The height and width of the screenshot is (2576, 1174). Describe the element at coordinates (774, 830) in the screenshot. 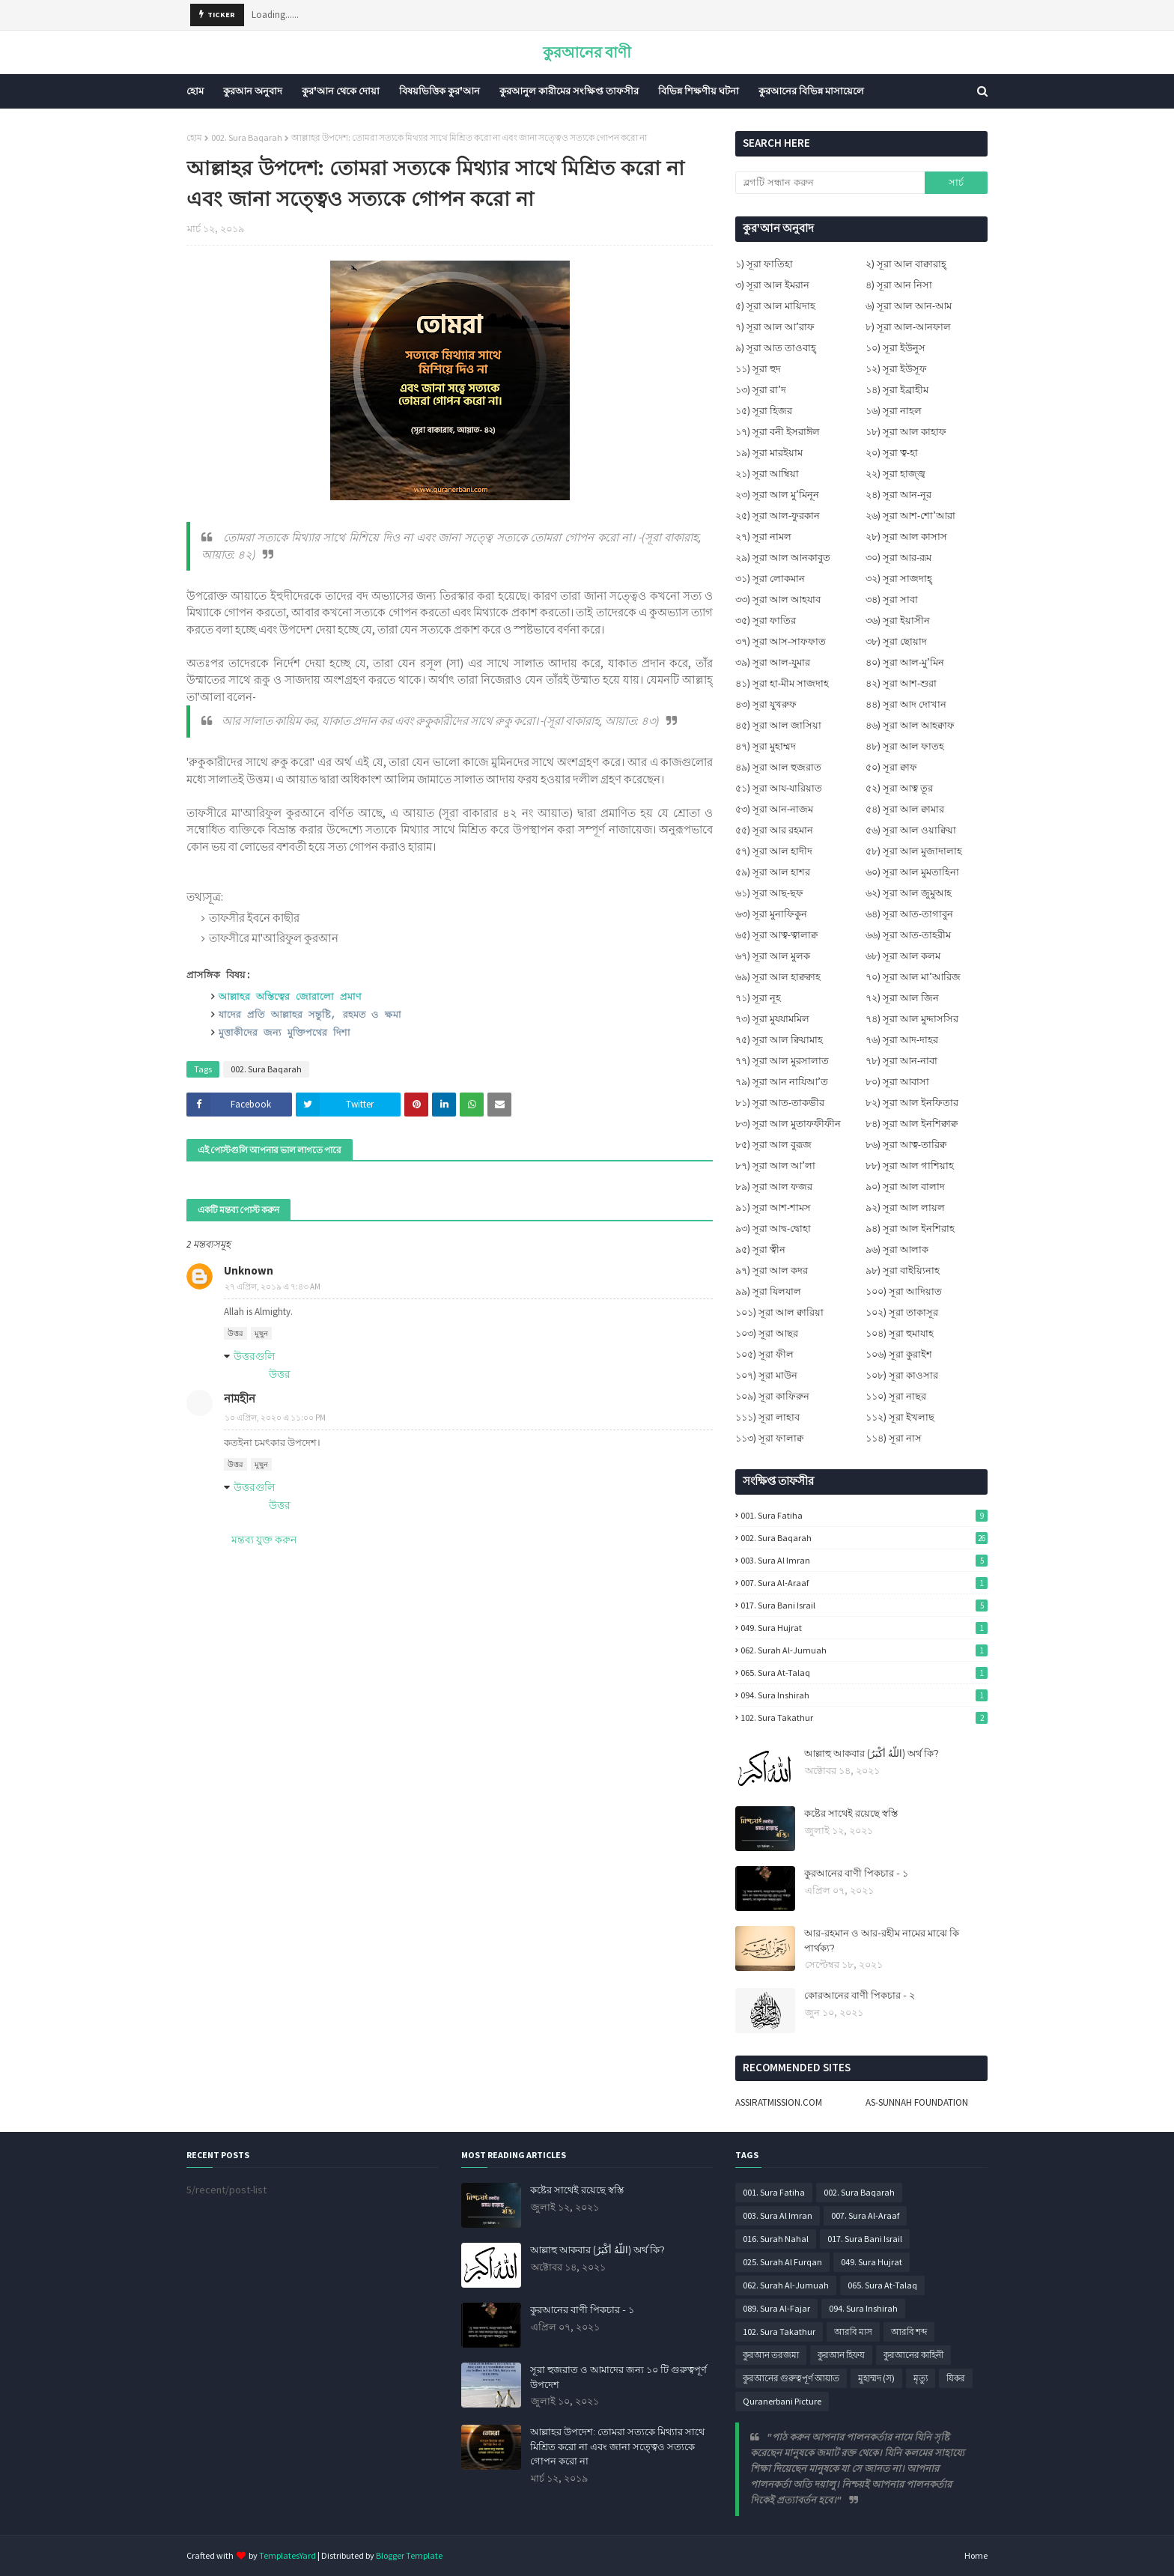

I see `৫৫) সূরা আর রহমান` at that location.